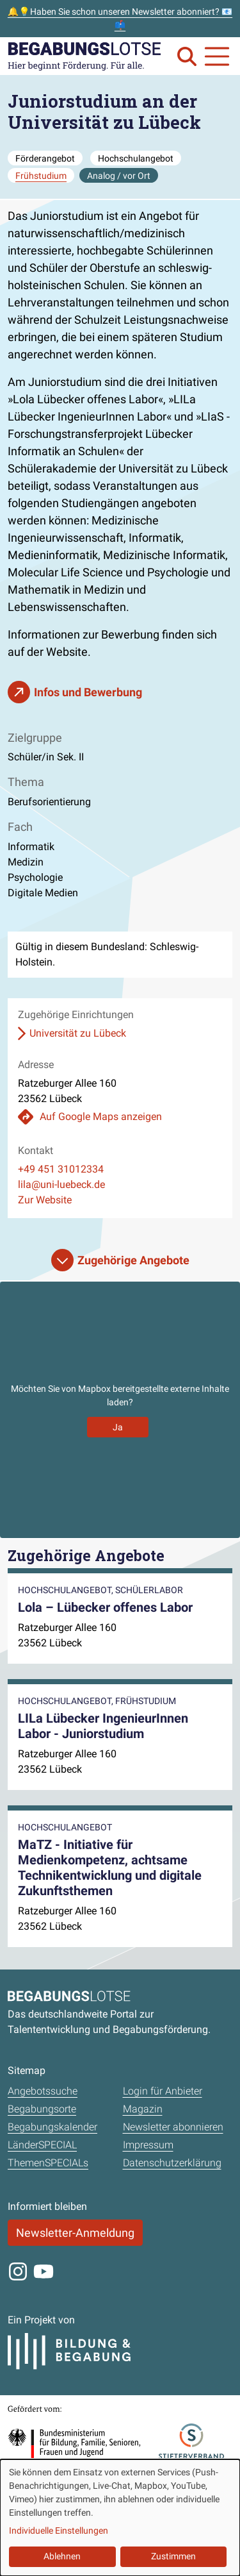  I want to click on Ja, so click(118, 1427).